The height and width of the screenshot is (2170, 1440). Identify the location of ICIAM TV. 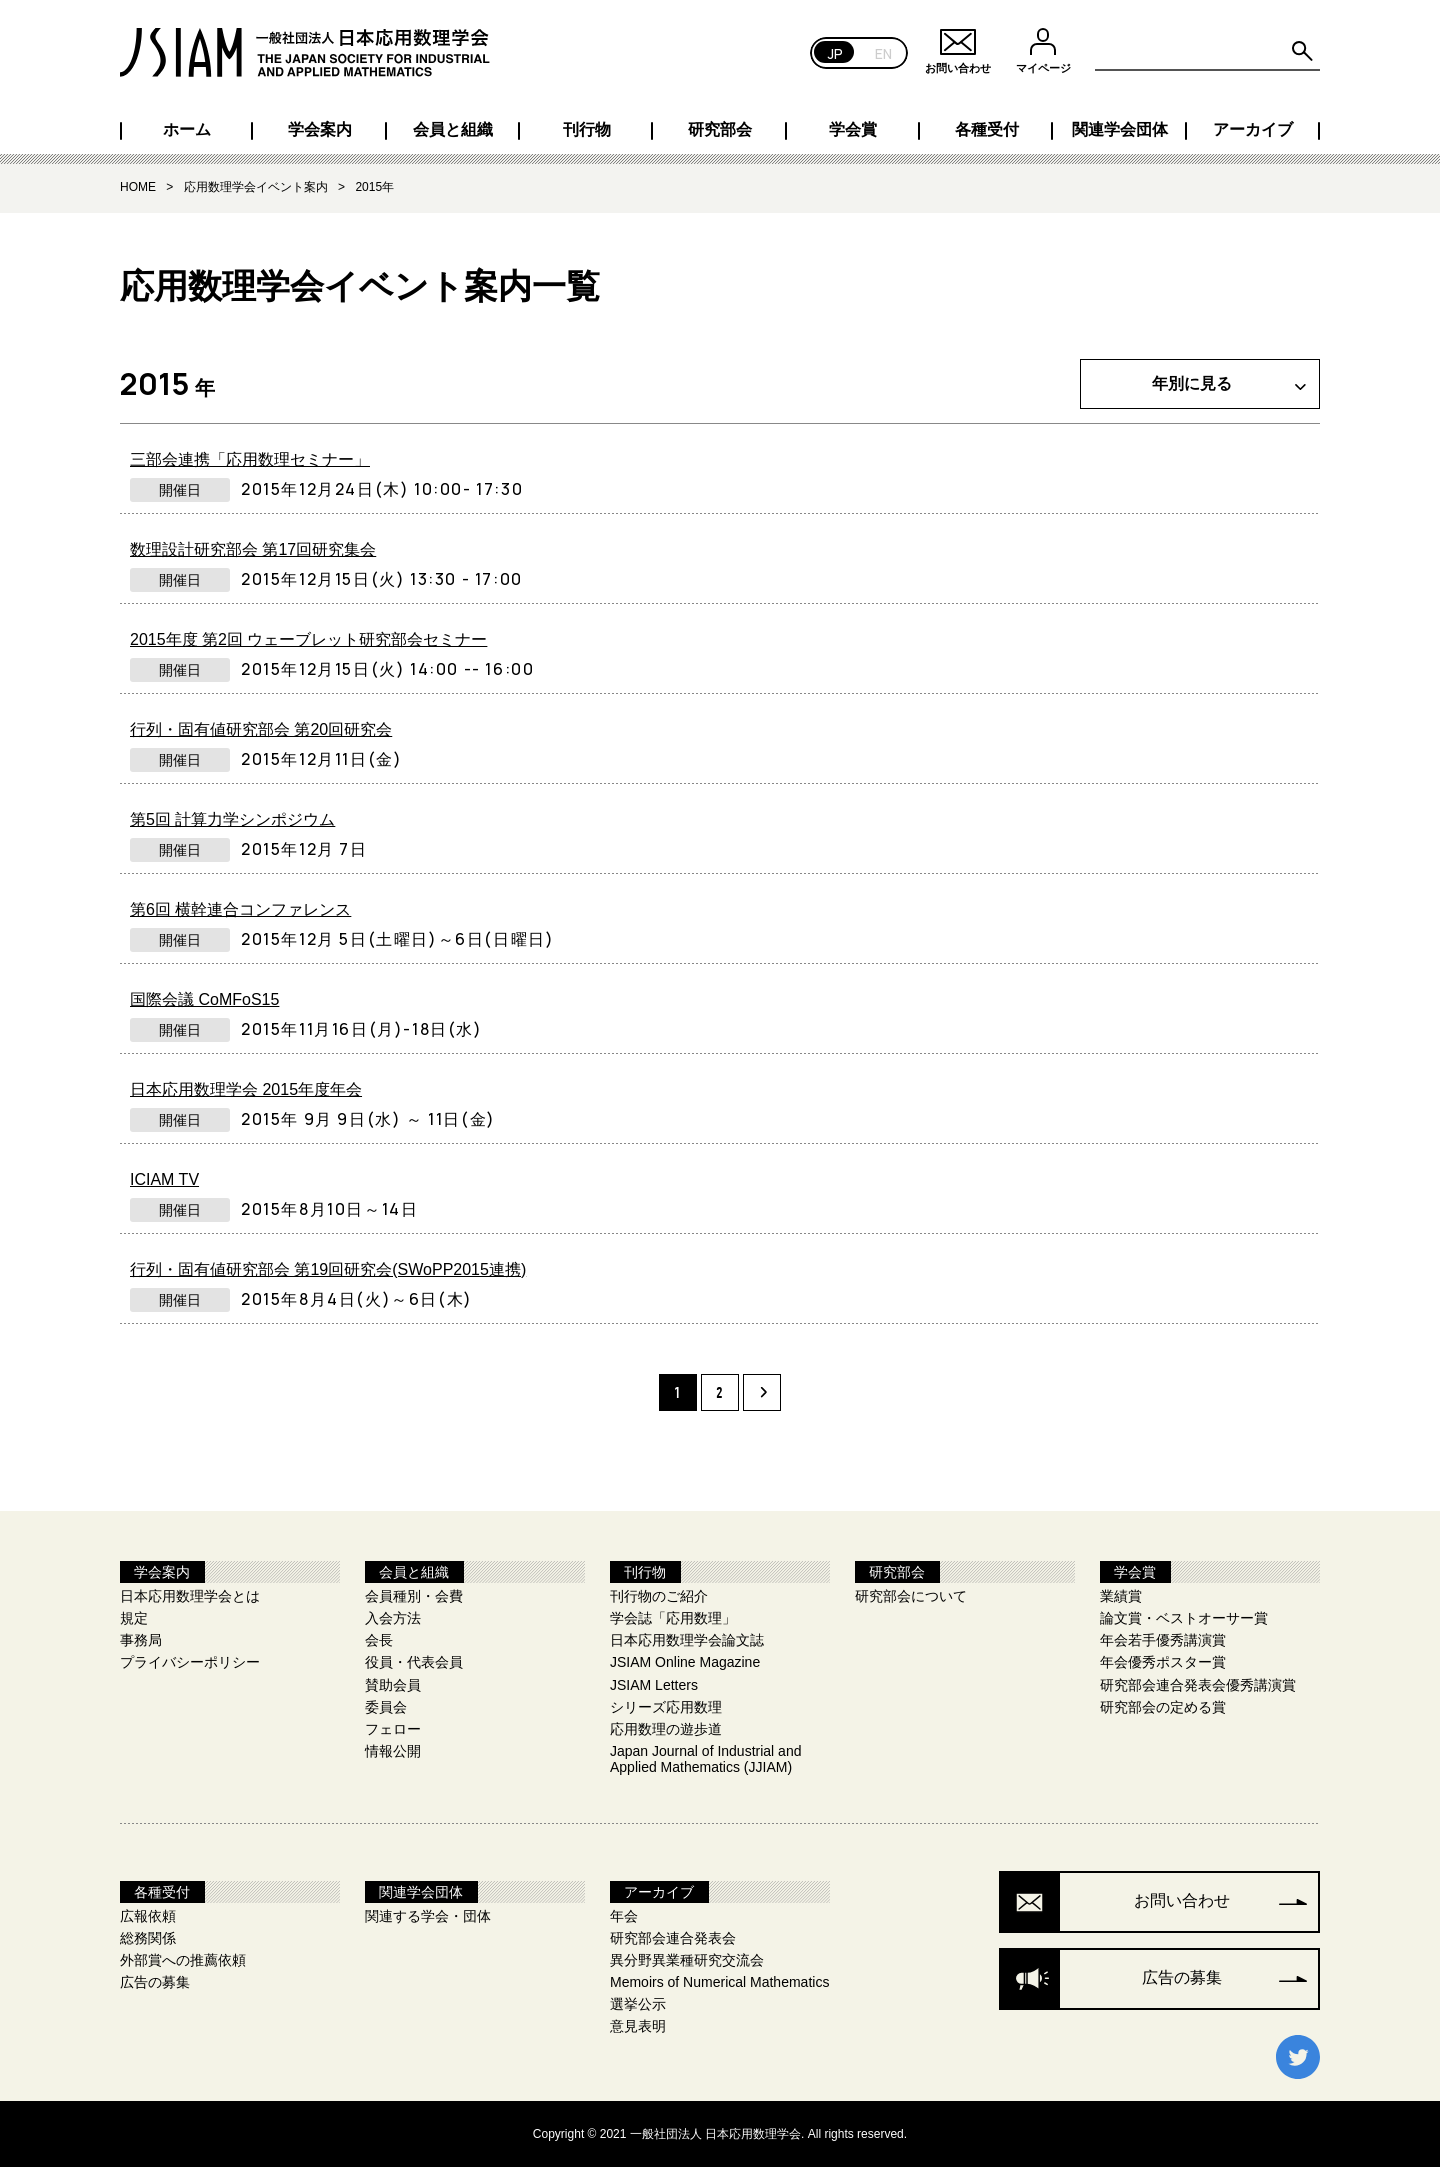
(164, 1181).